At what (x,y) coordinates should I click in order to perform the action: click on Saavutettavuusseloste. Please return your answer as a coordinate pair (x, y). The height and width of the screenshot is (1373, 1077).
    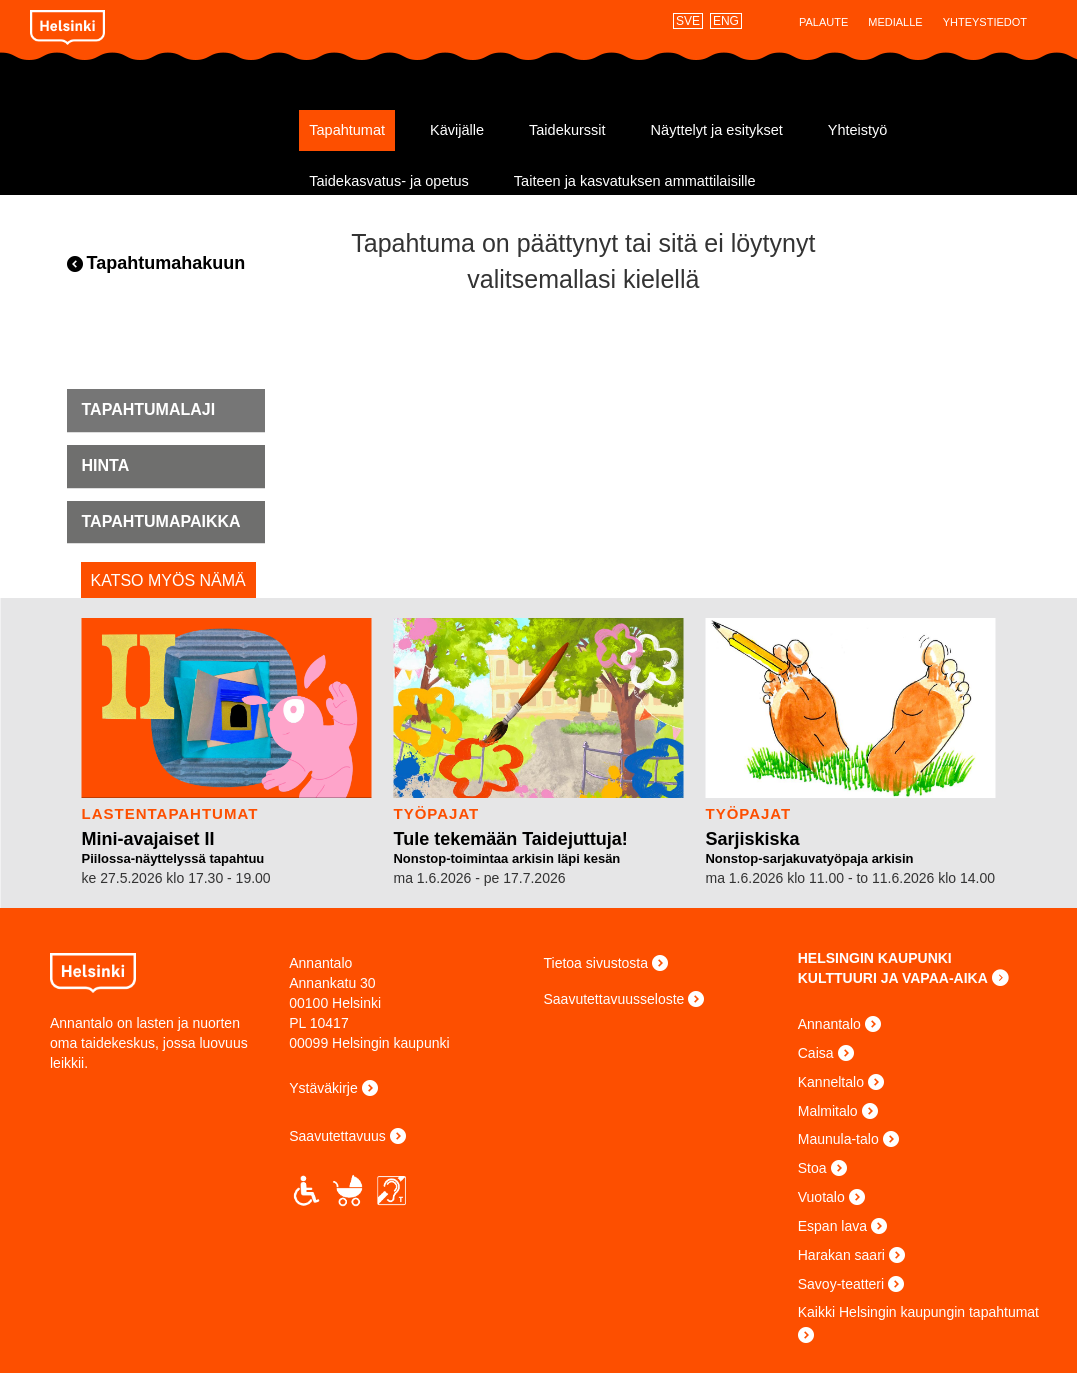
    Looking at the image, I should click on (614, 999).